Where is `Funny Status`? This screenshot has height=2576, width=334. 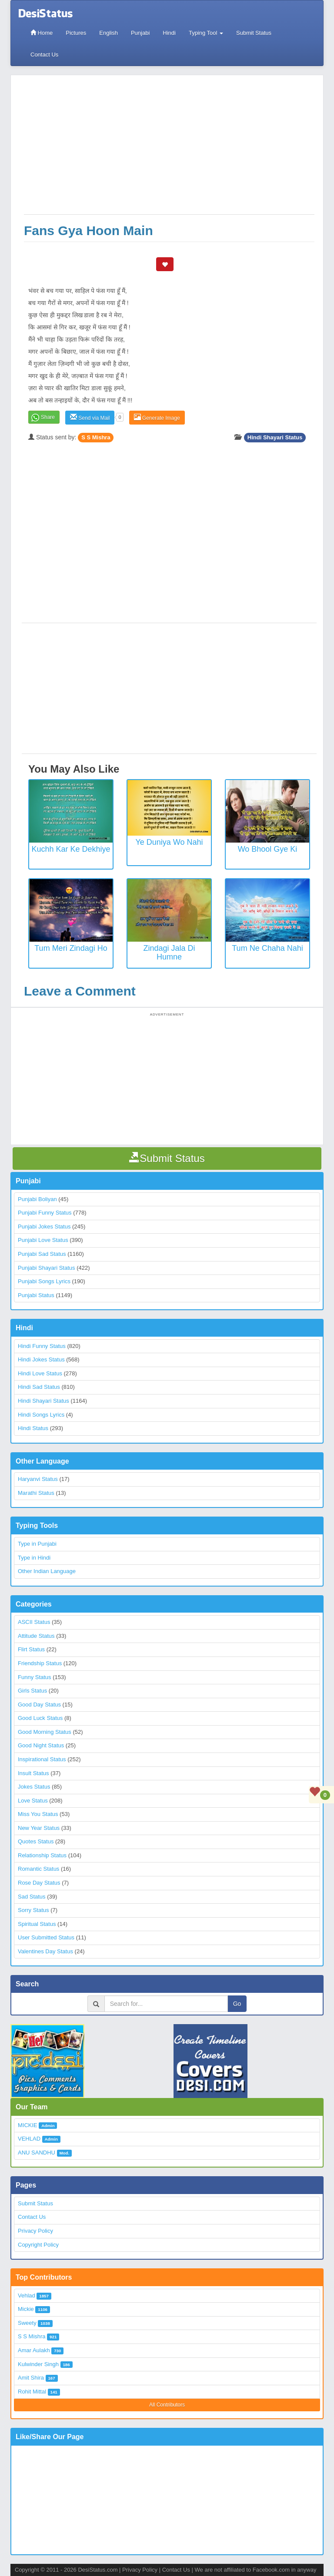 Funny Status is located at coordinates (34, 1677).